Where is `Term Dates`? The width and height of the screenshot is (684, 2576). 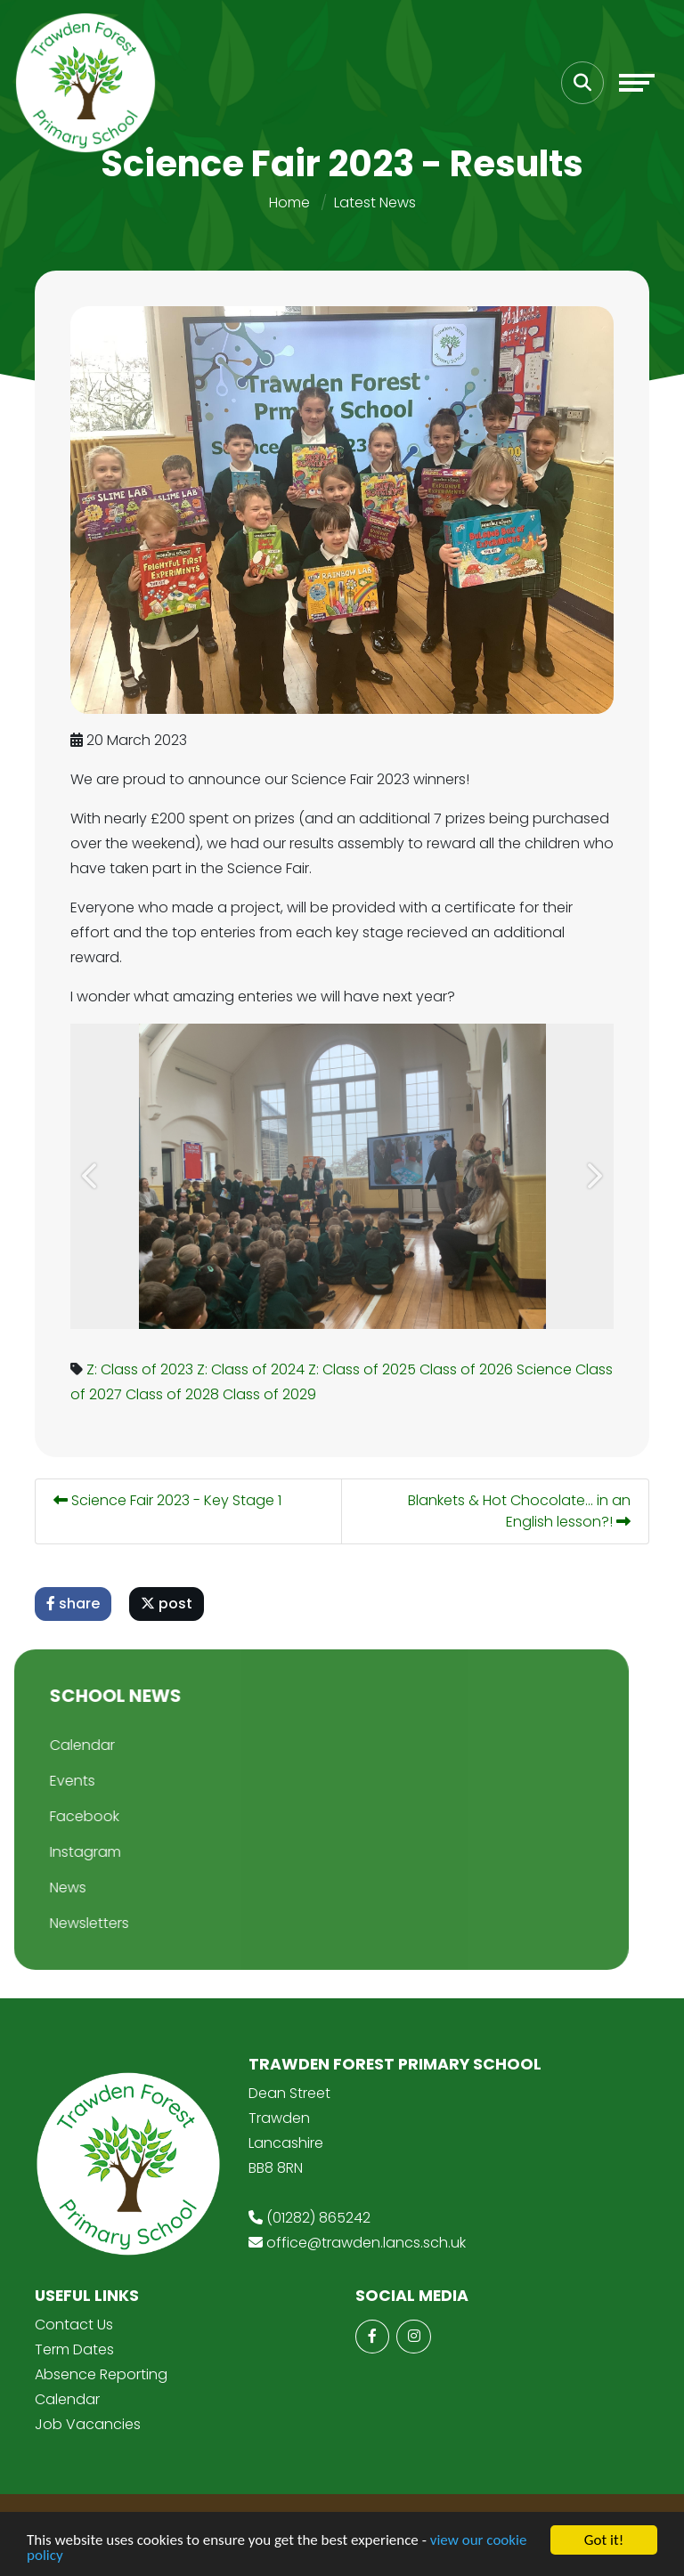
Term Dates is located at coordinates (74, 2349).